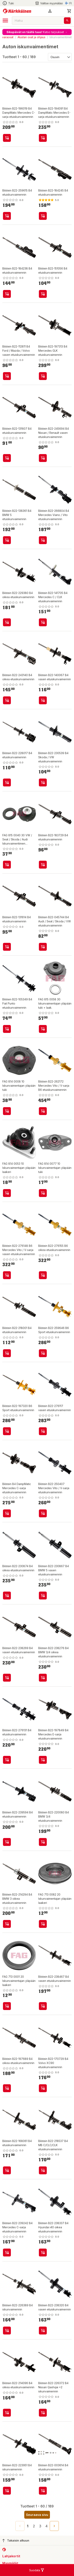 The width and height of the screenshot is (74, 2576). What do you see at coordinates (7, 1760) in the screenshot?
I see `[product-add-to-cart-p49682833114]` at bounding box center [7, 1760].